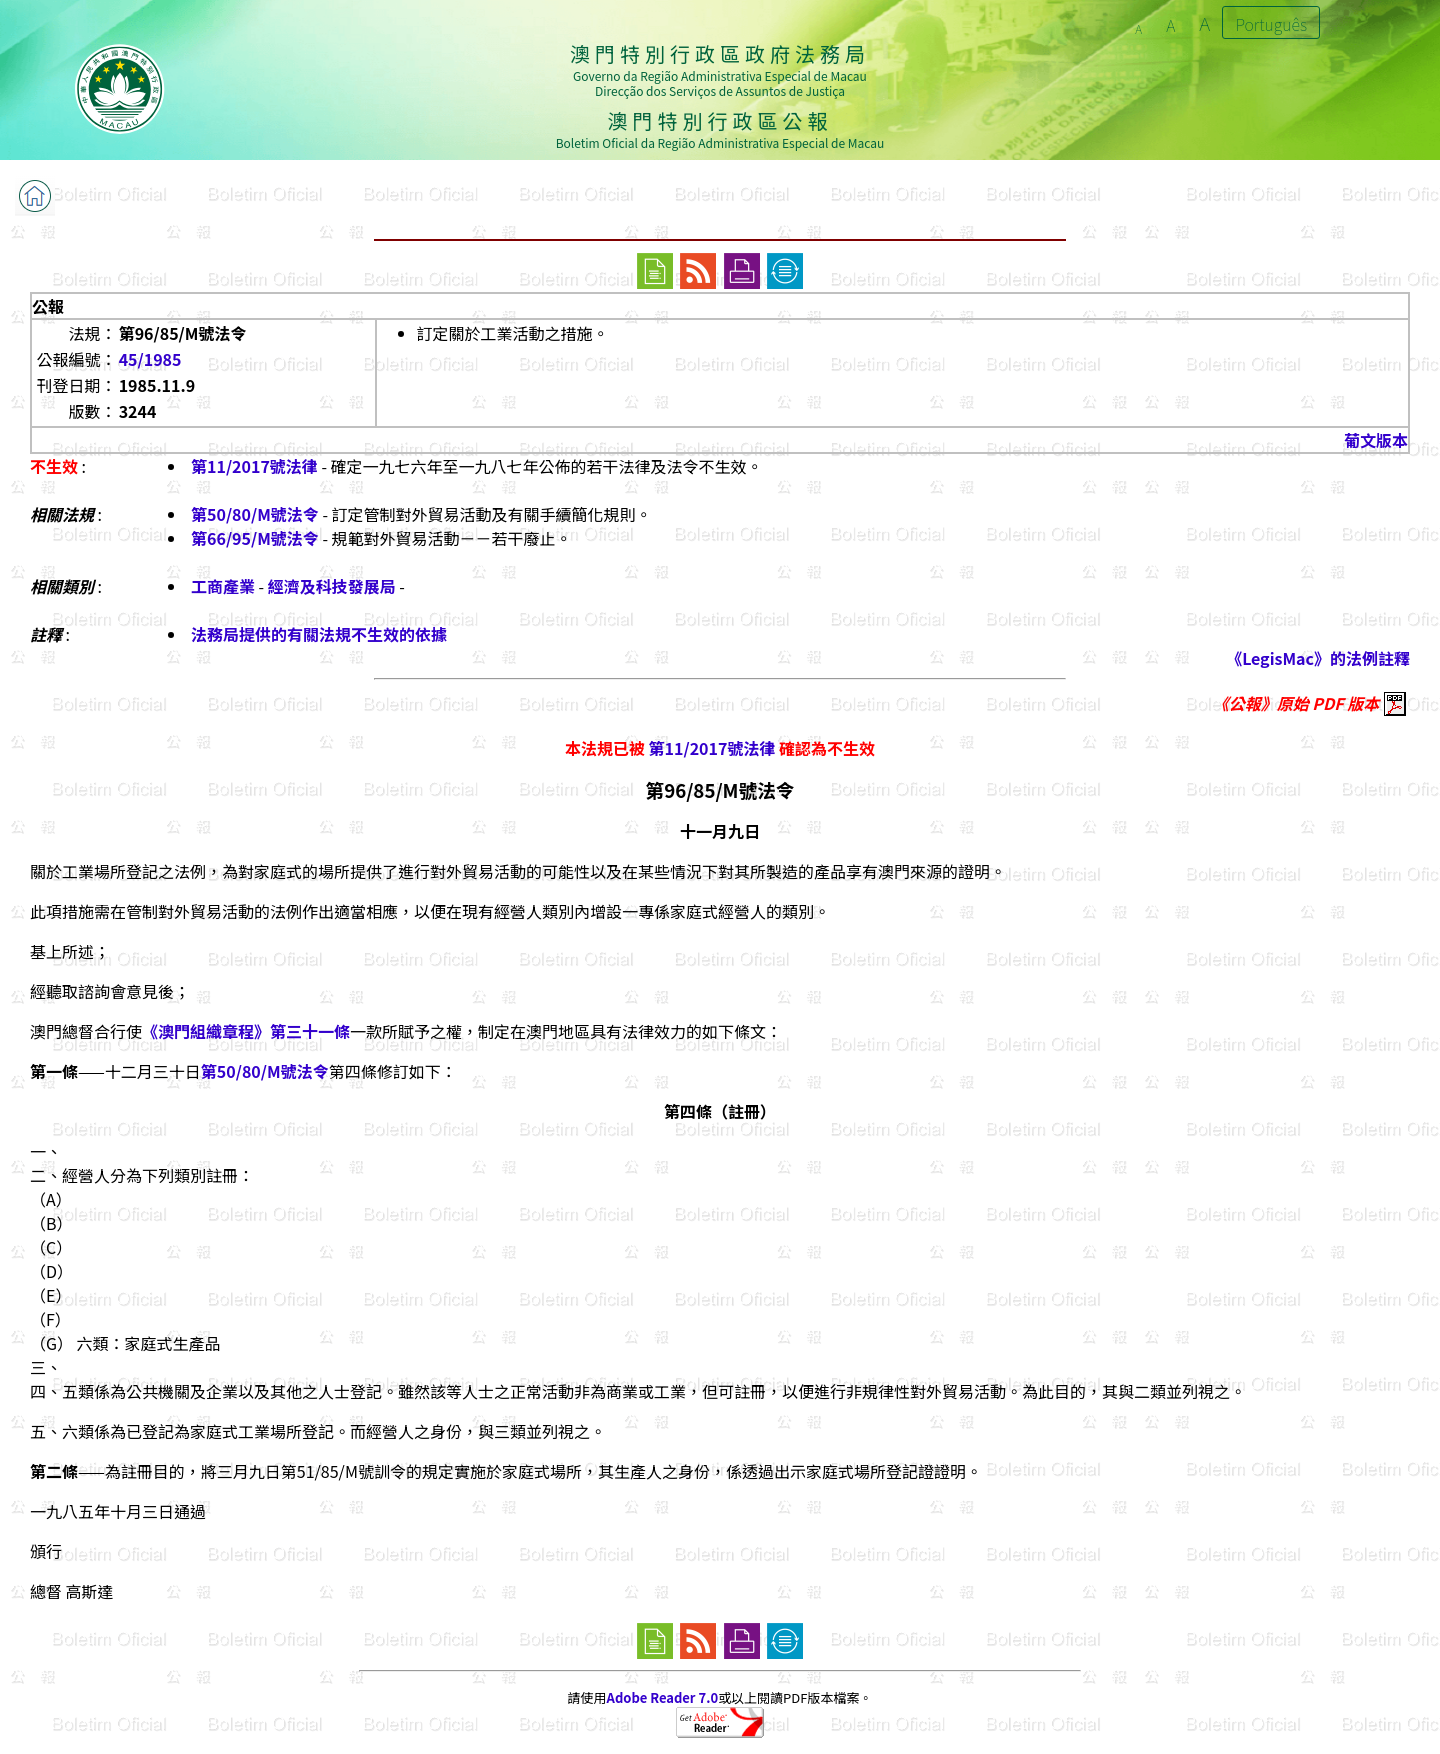  Describe the element at coordinates (662, 1697) in the screenshot. I see `Adobe Reader 7.0` at that location.